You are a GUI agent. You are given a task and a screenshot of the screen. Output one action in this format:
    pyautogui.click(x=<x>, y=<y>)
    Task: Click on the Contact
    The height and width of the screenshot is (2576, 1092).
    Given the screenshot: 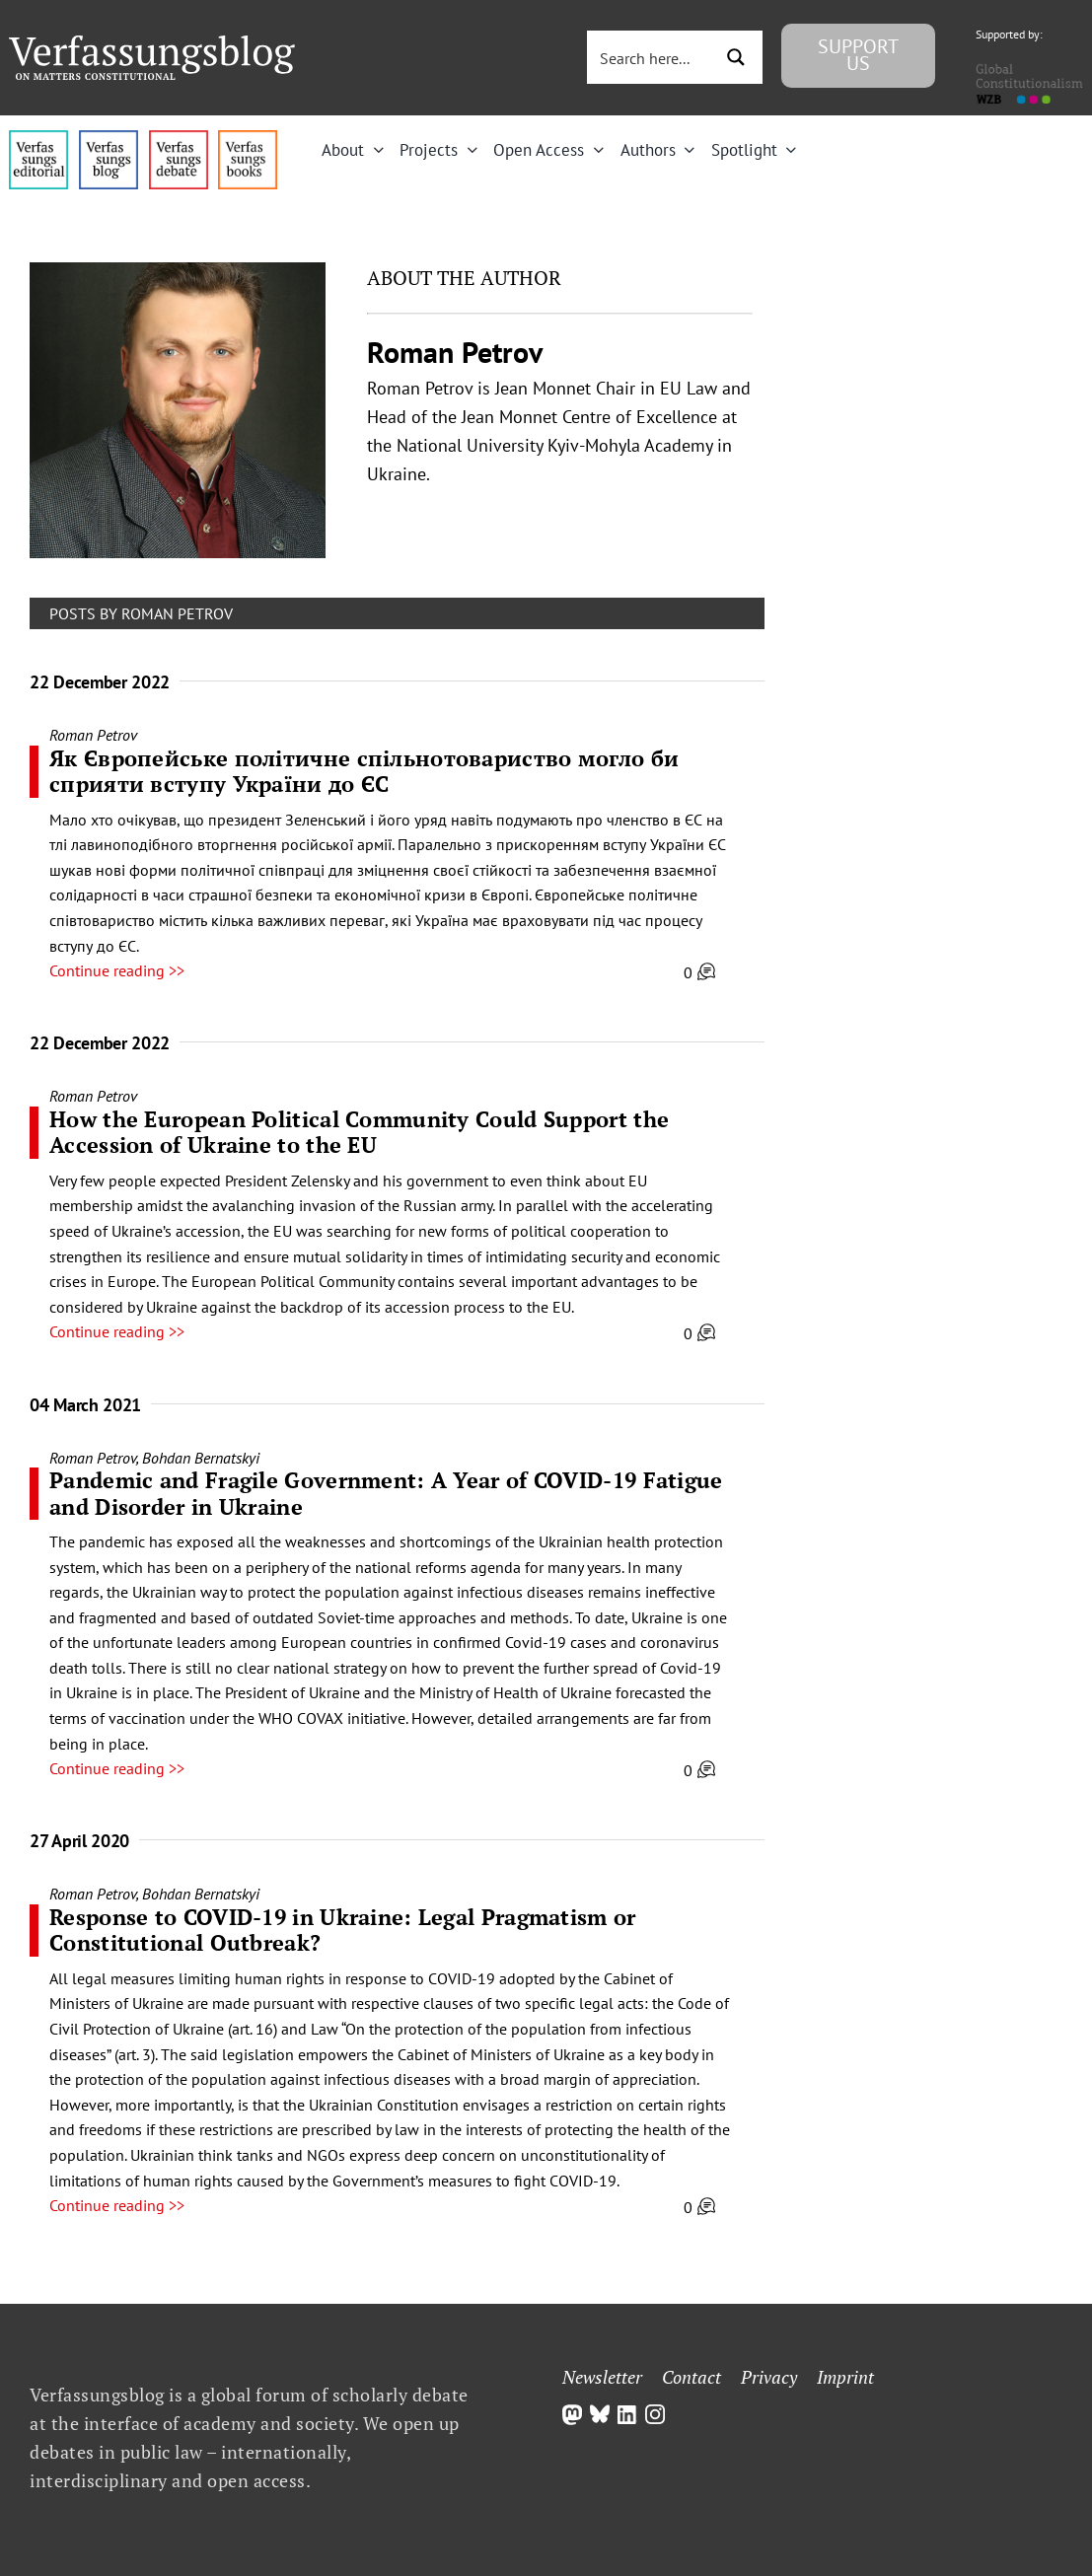 What is the action you would take?
    pyautogui.click(x=691, y=2377)
    